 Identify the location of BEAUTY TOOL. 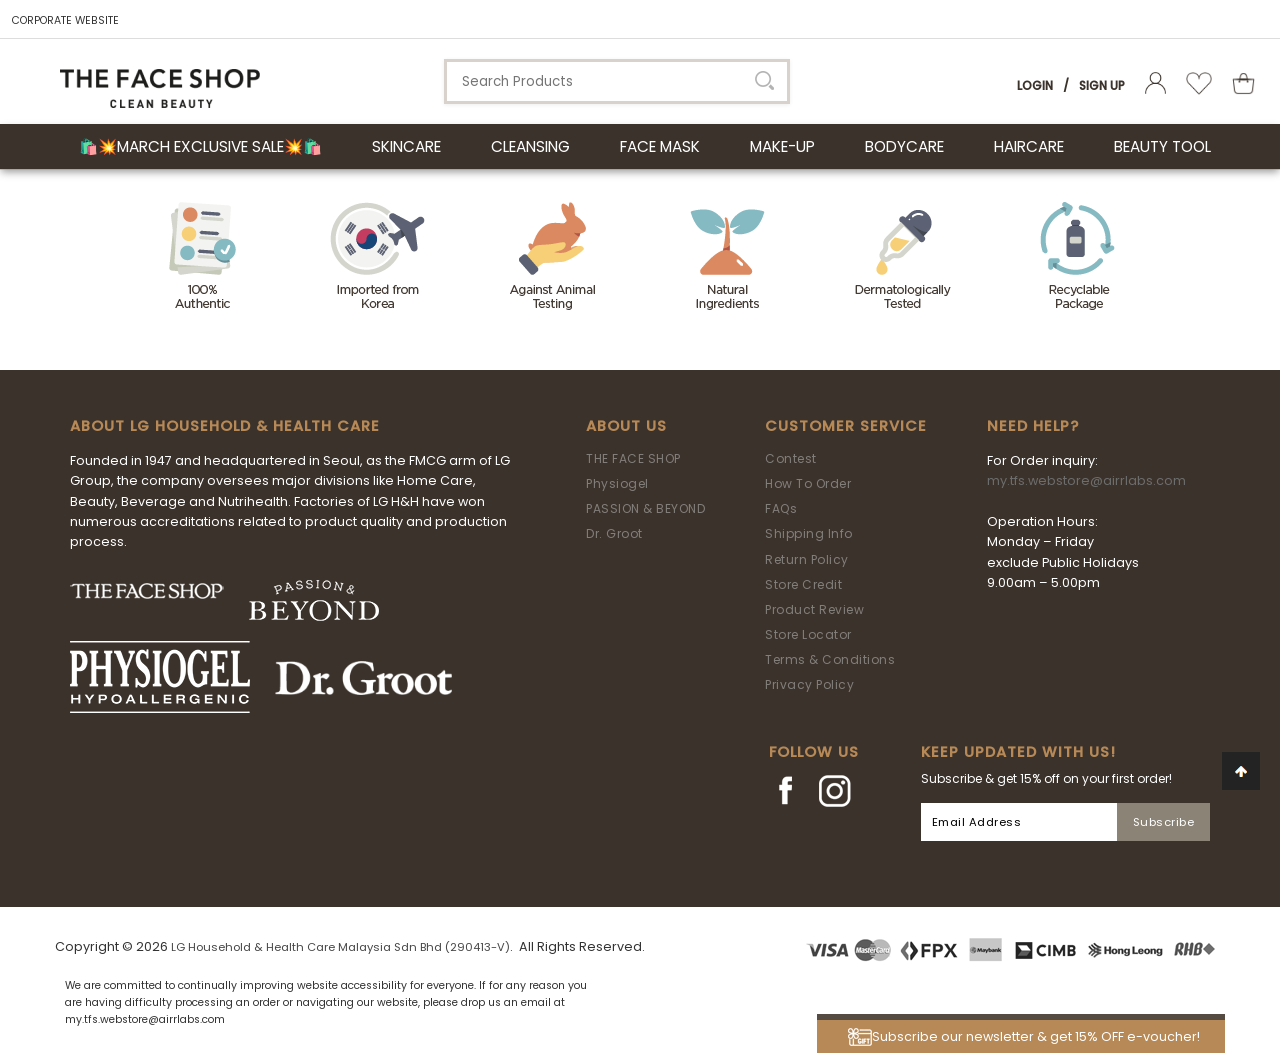
(1162, 146).